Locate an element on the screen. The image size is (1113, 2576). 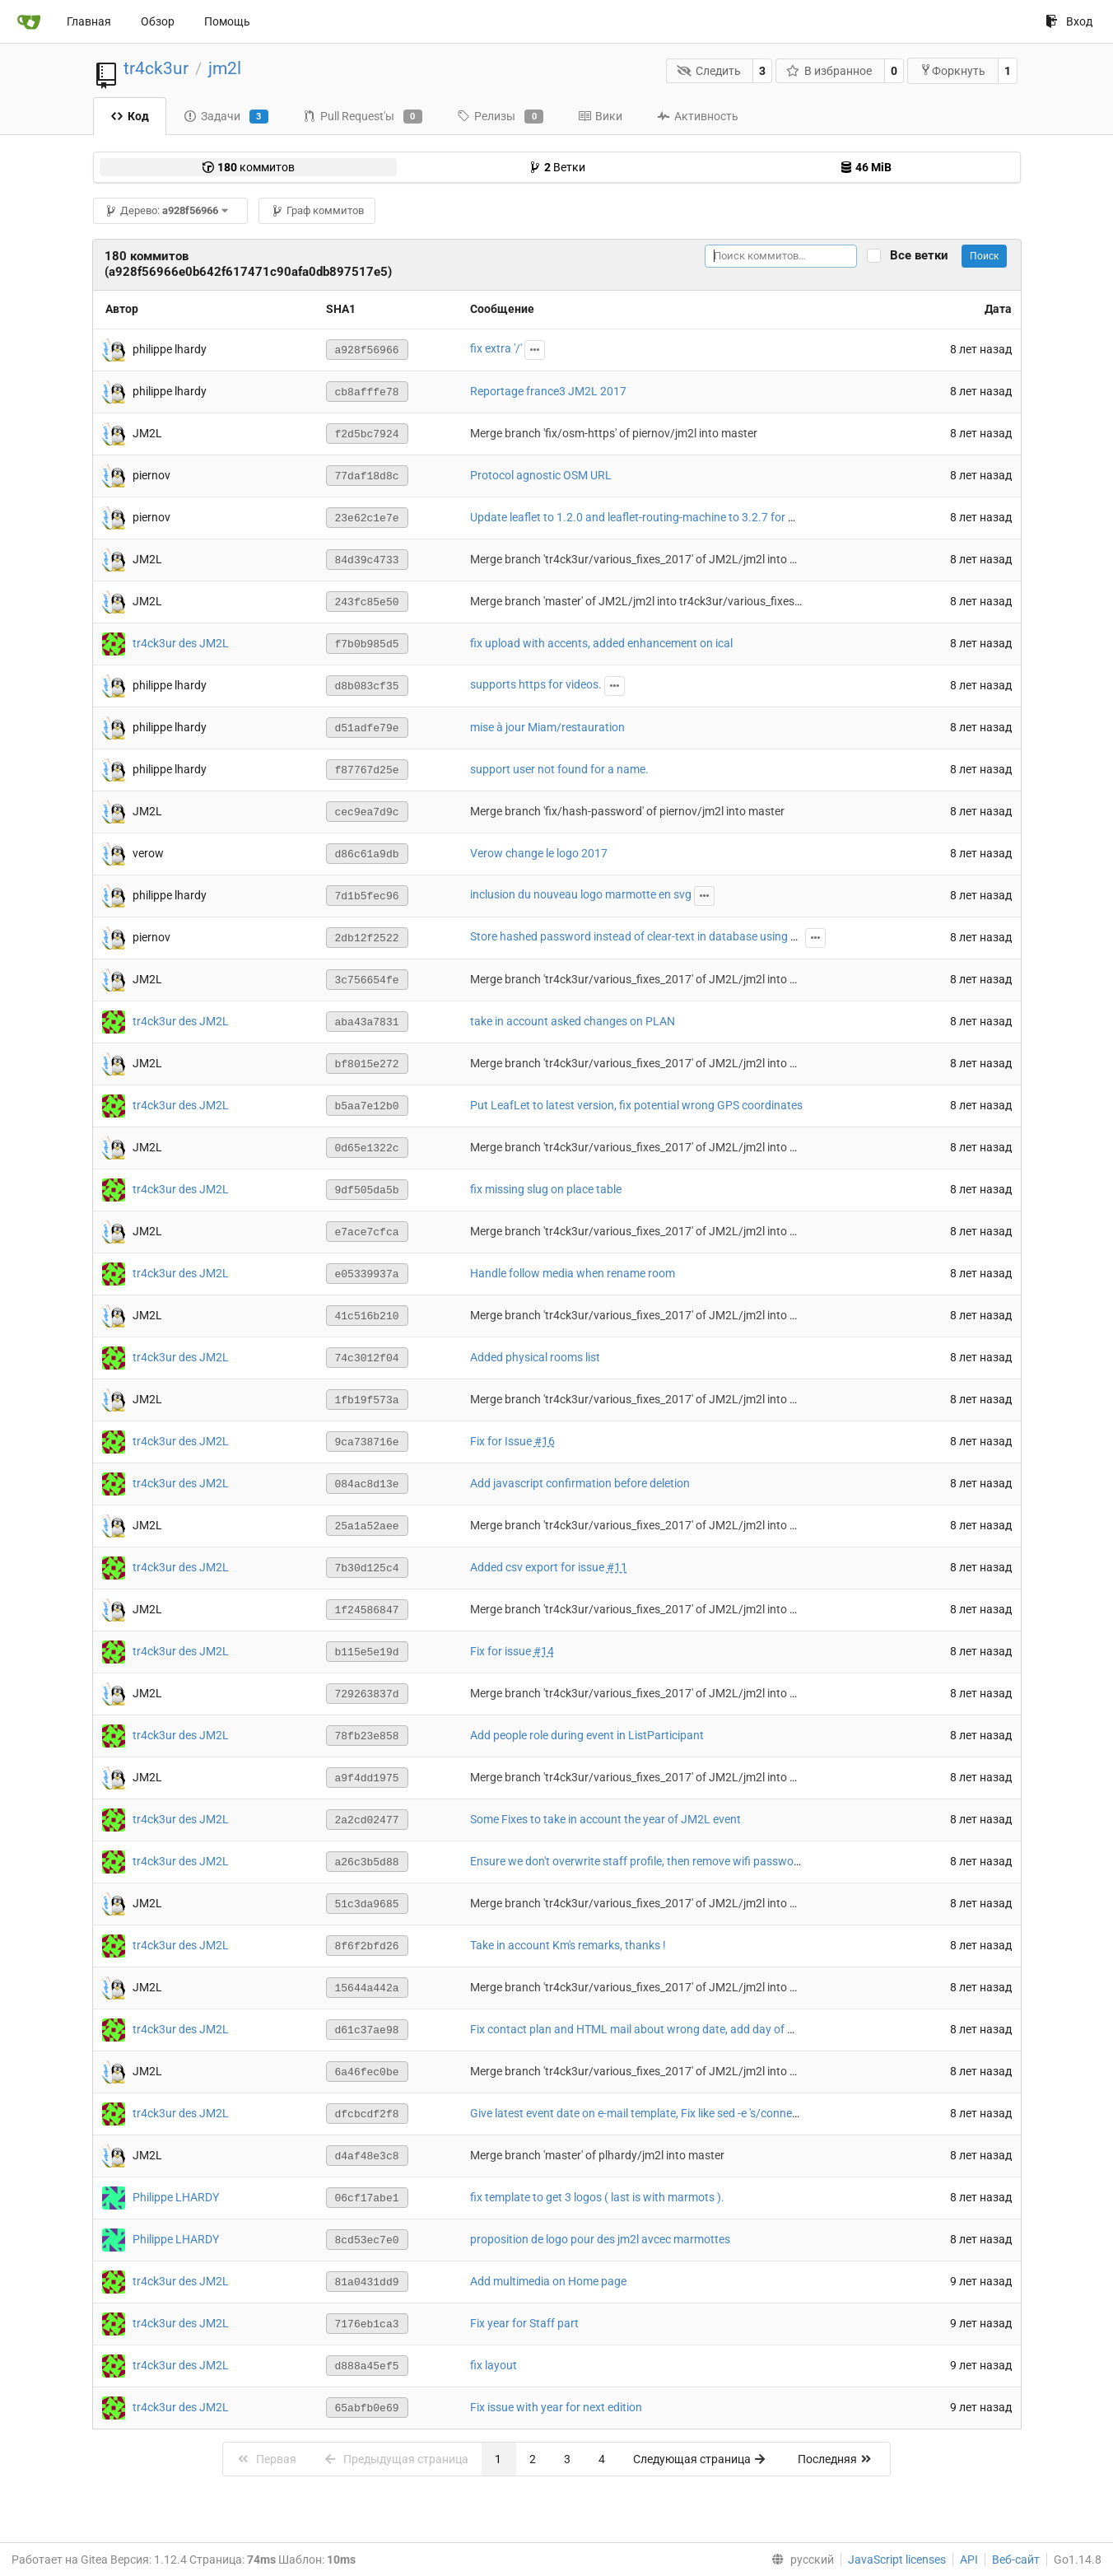
Handle follow media when rename room is located at coordinates (572, 1273).